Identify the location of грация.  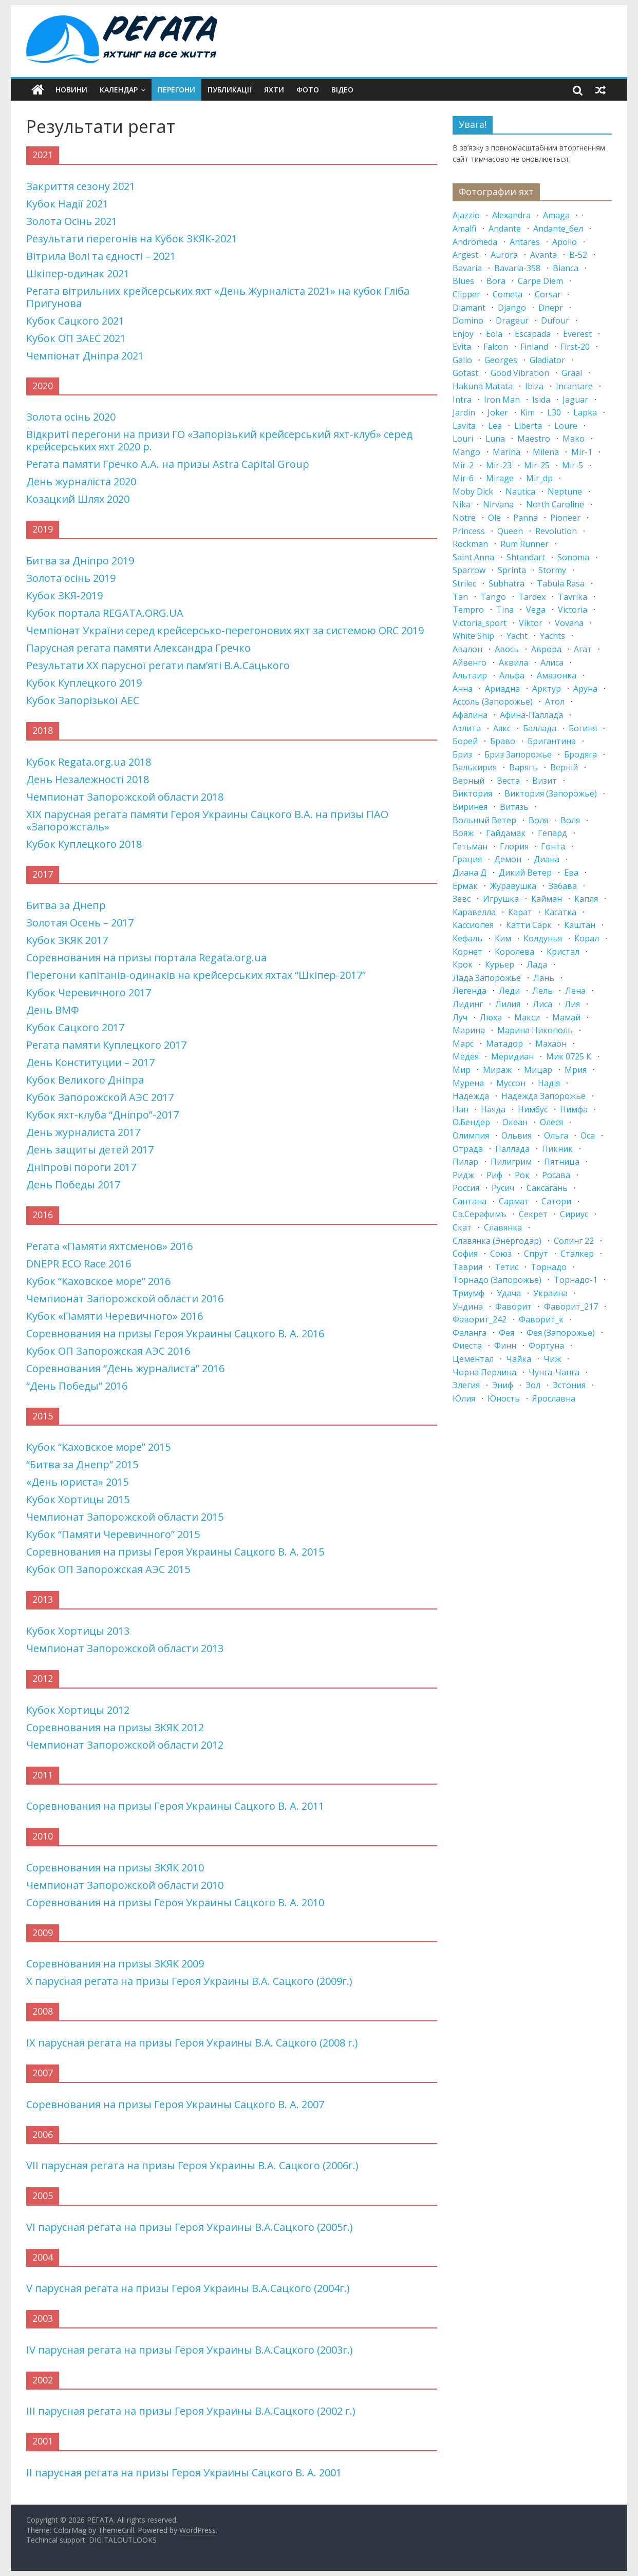
(467, 859).